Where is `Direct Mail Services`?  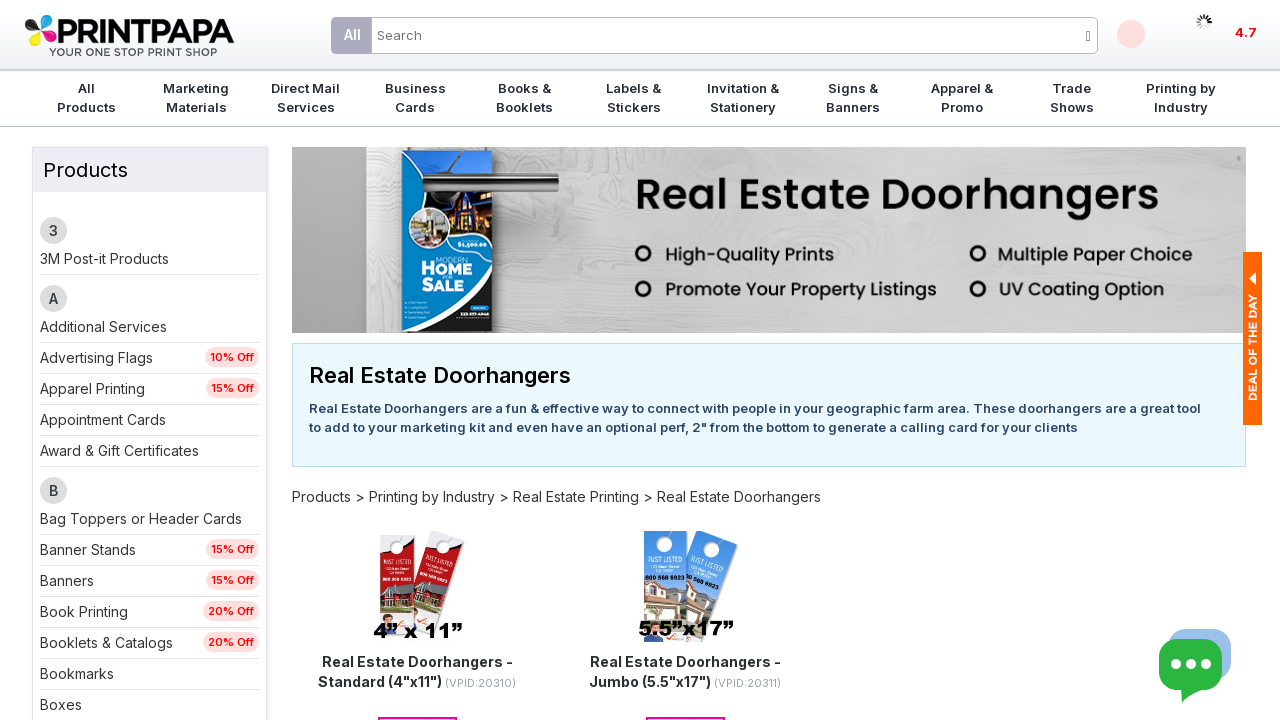
Direct Mail Services is located at coordinates (305, 97).